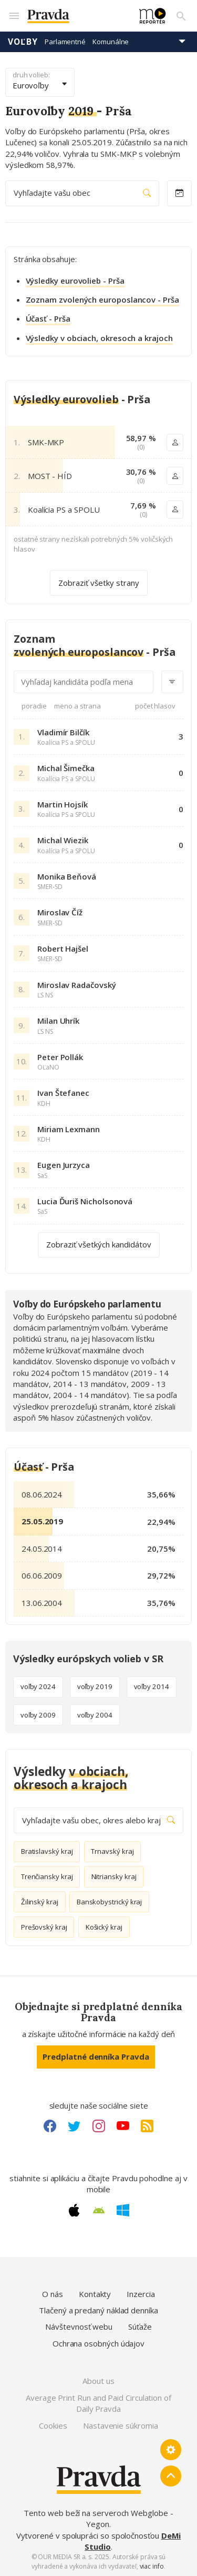  What do you see at coordinates (47, 1876) in the screenshot?
I see `Trenčiansky kraj` at bounding box center [47, 1876].